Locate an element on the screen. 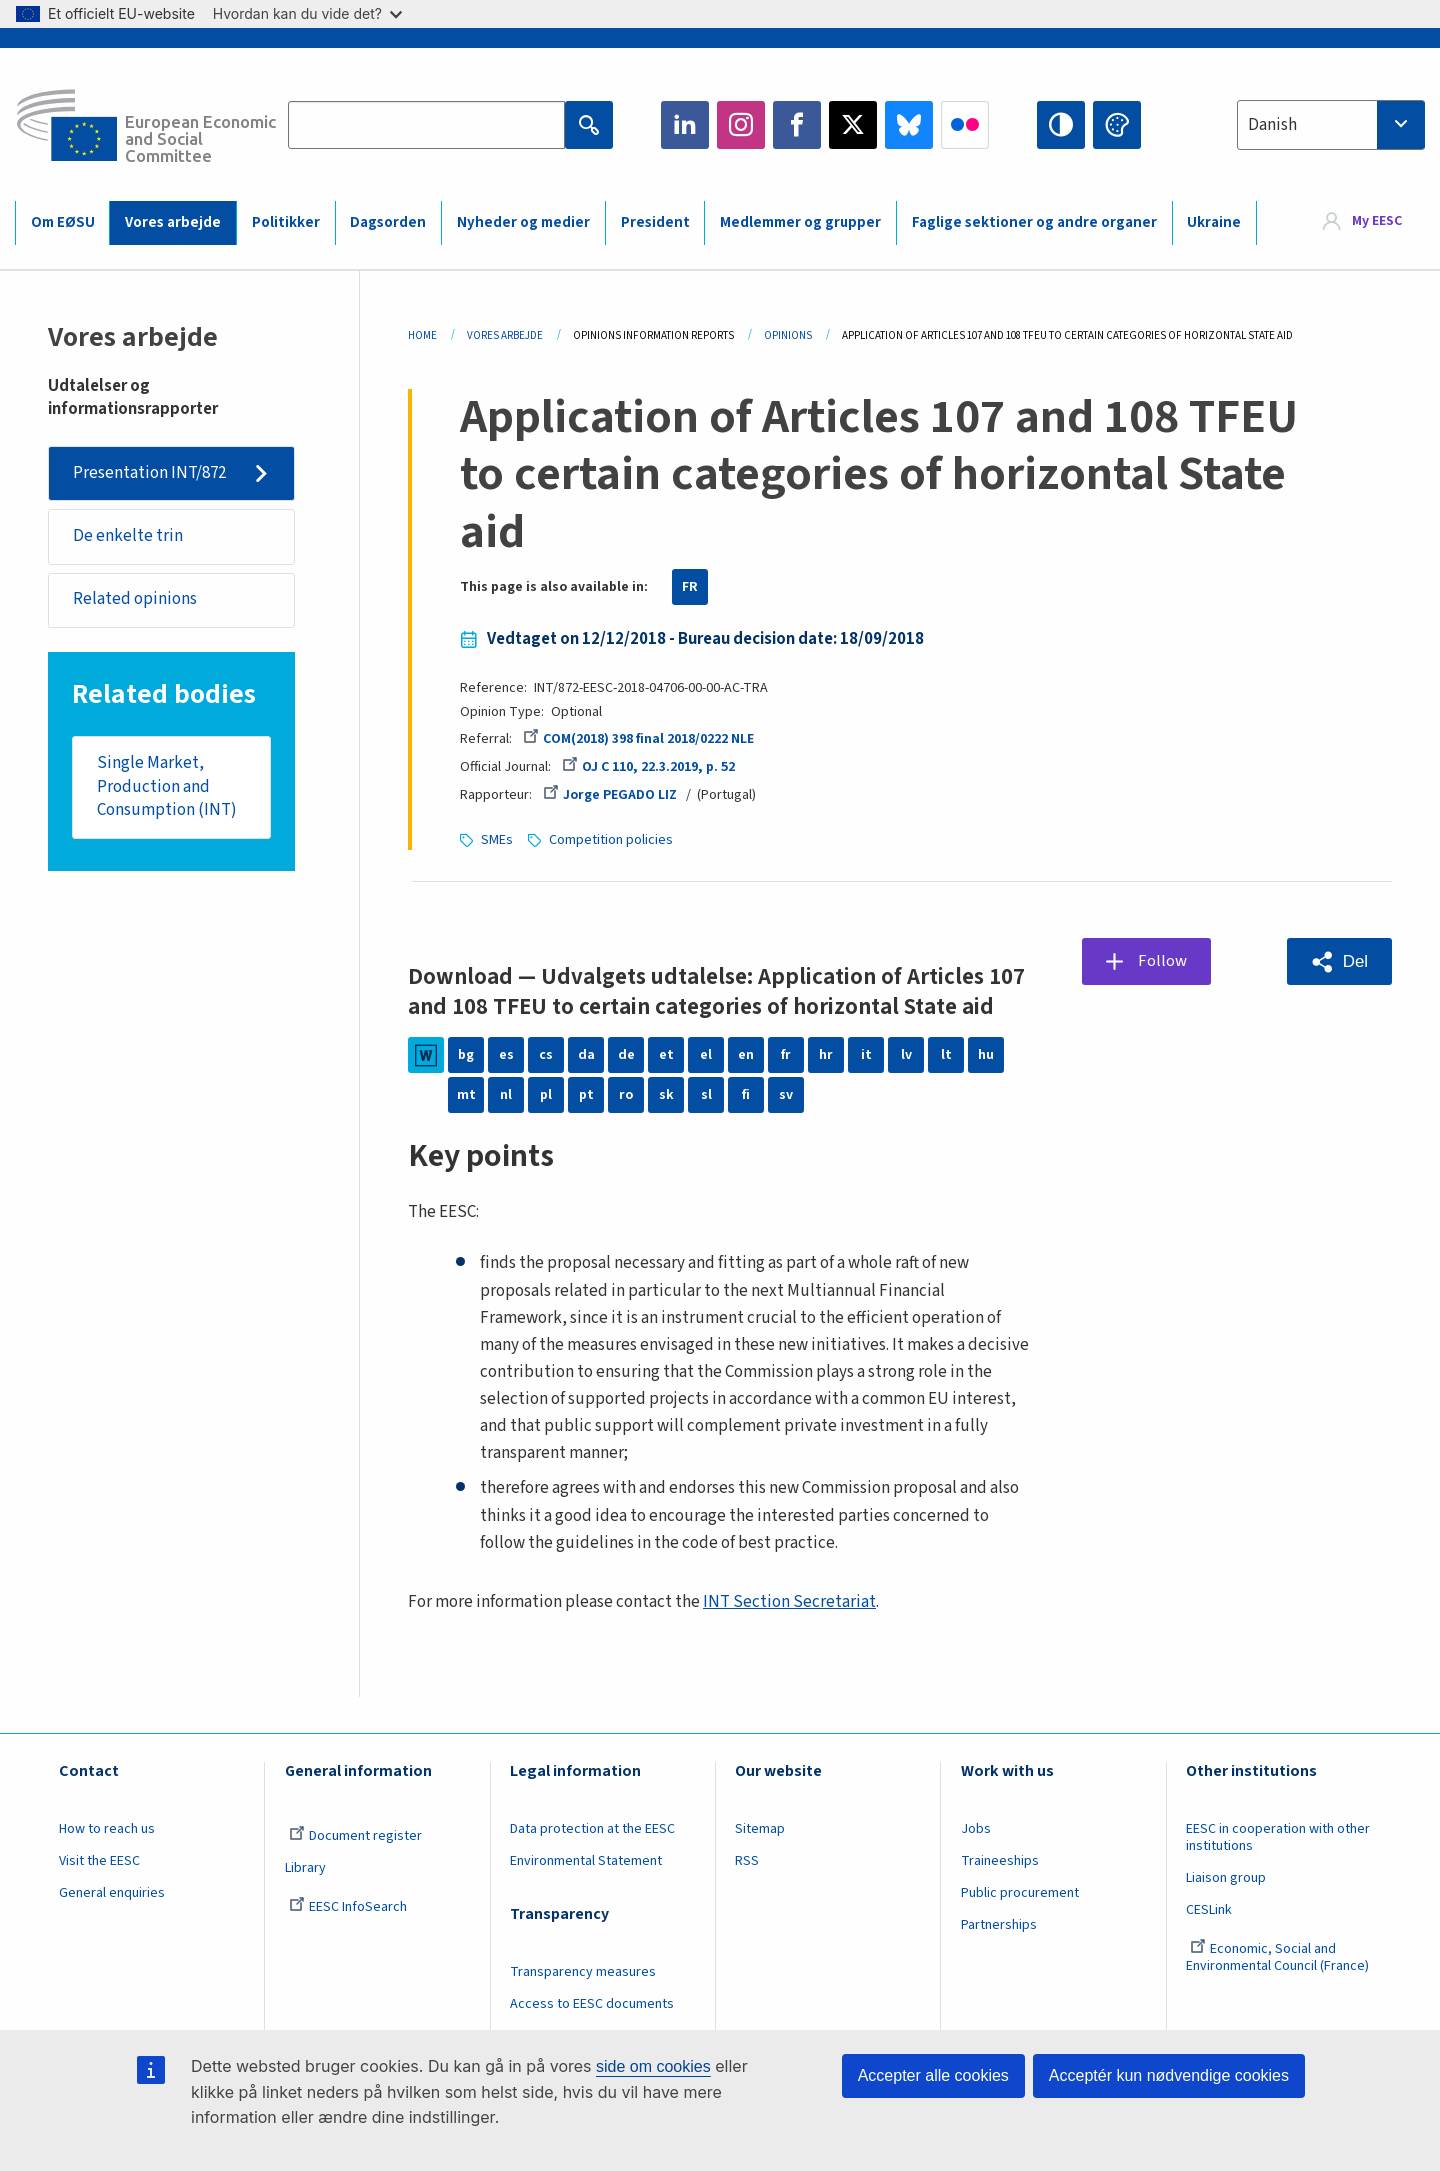 The height and width of the screenshot is (2171, 1440). Public procurement is located at coordinates (1020, 1893).